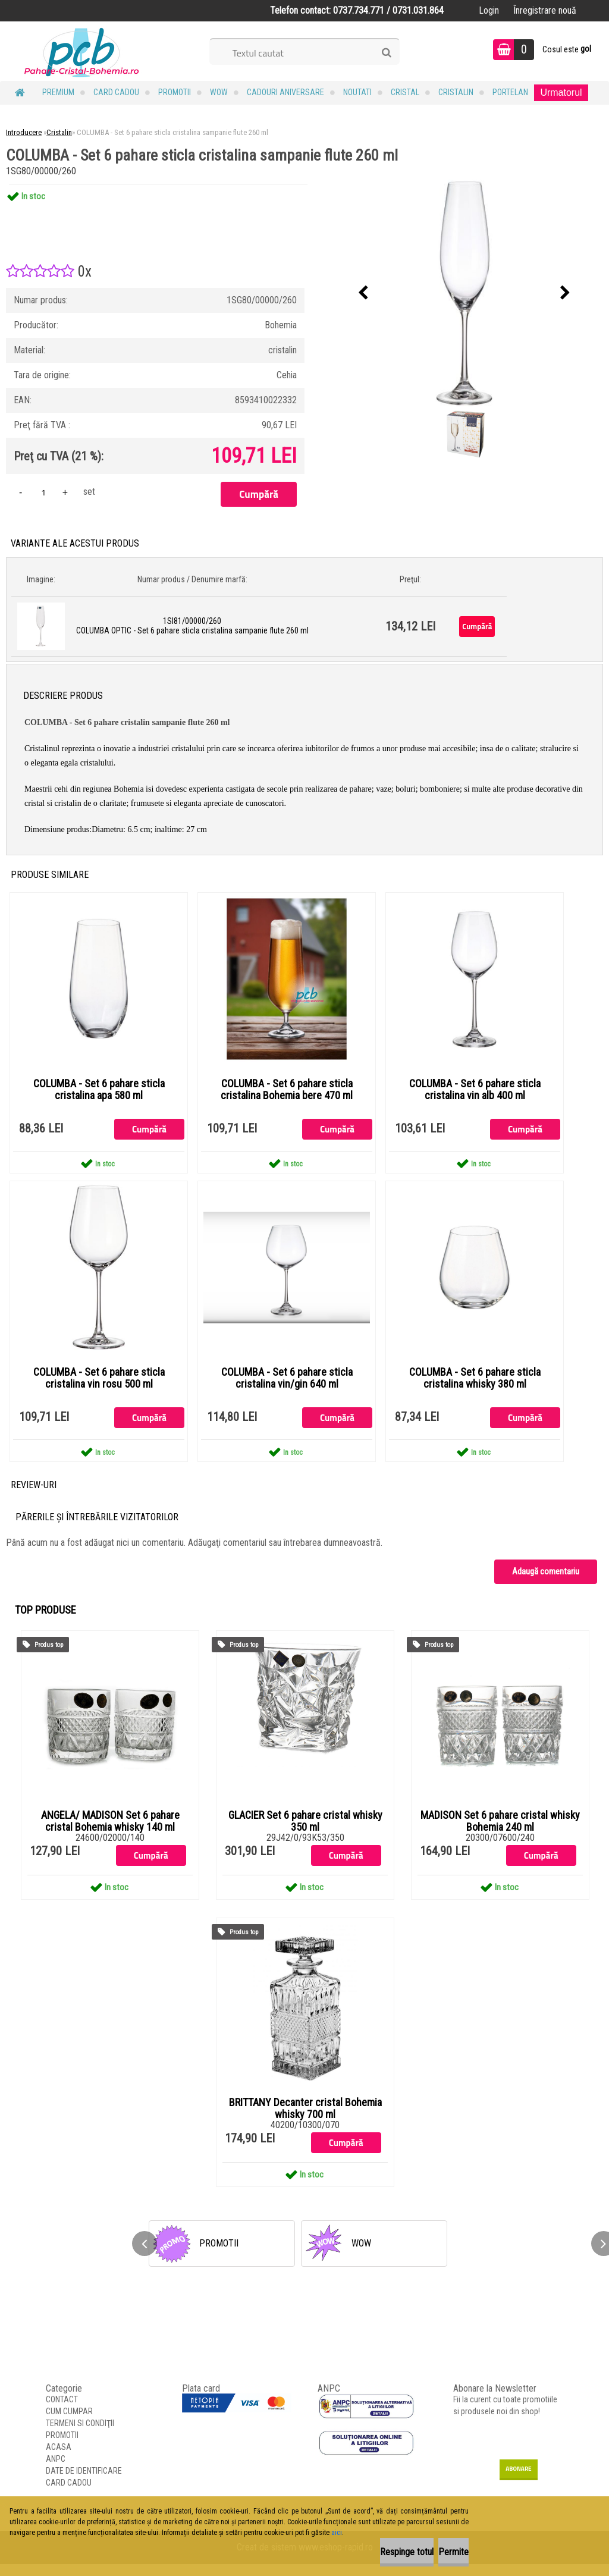 The image size is (609, 2576). Describe the element at coordinates (500, 1833) in the screenshot. I see `MADISON Set 6 pahare cristal whisky Bohemia 240 ml` at that location.